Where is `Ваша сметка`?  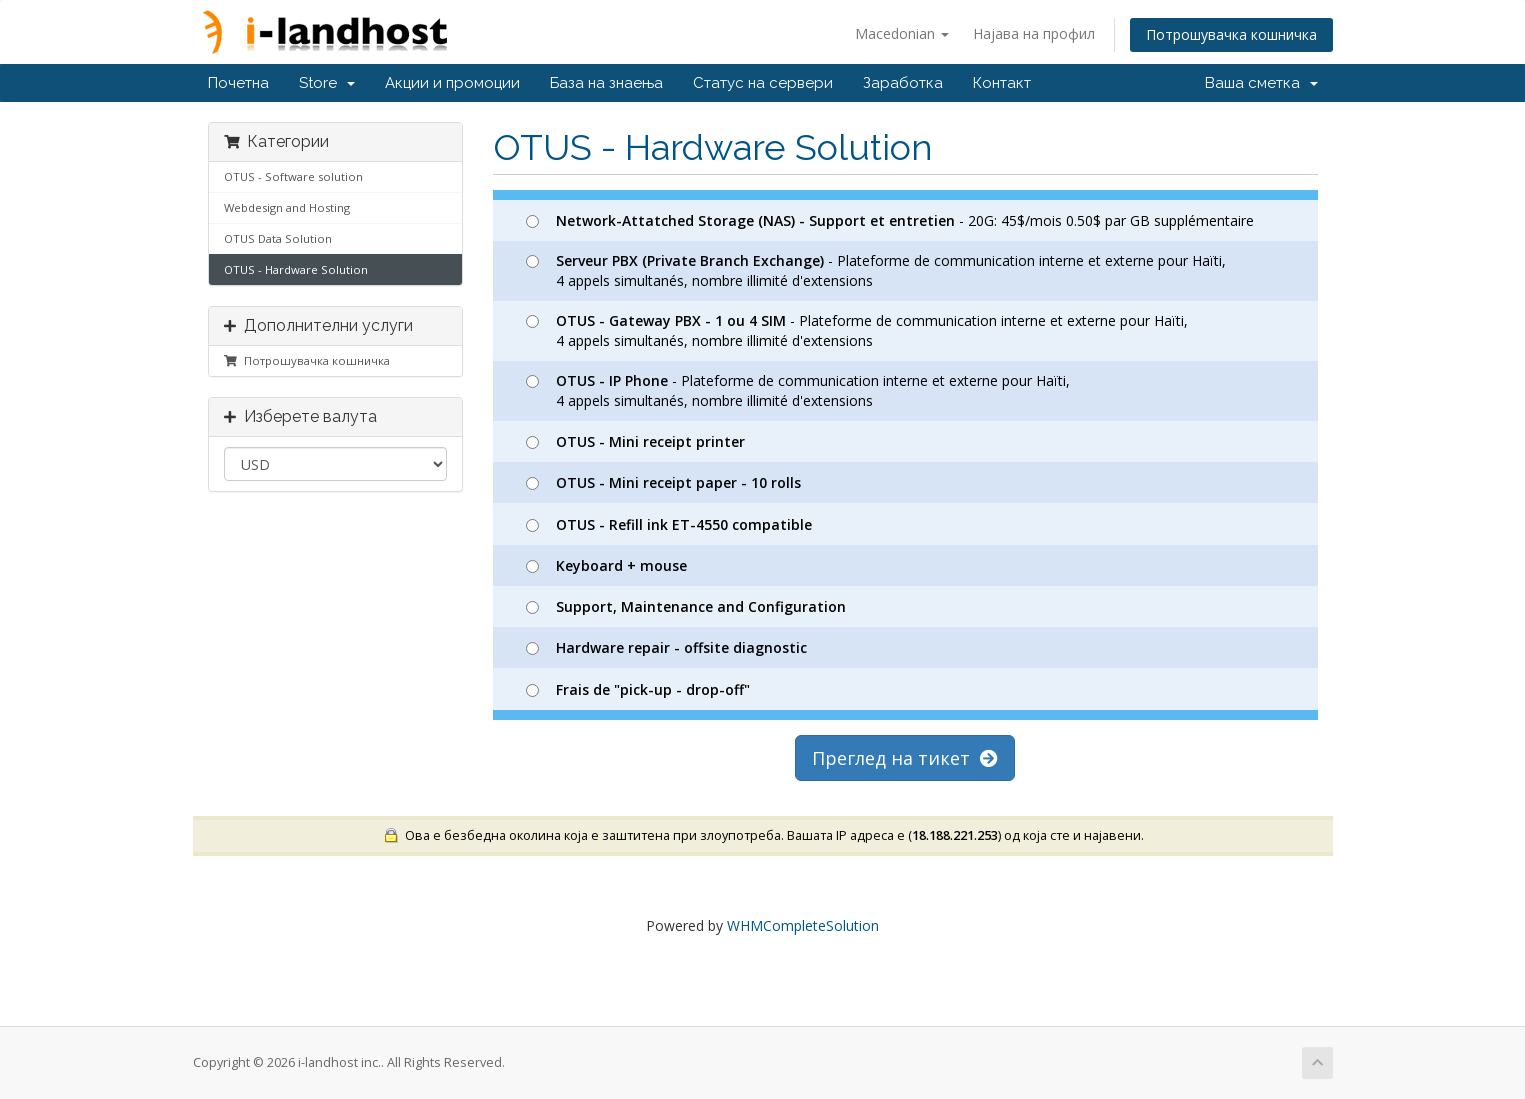
Ваша сметка is located at coordinates (1261, 83).